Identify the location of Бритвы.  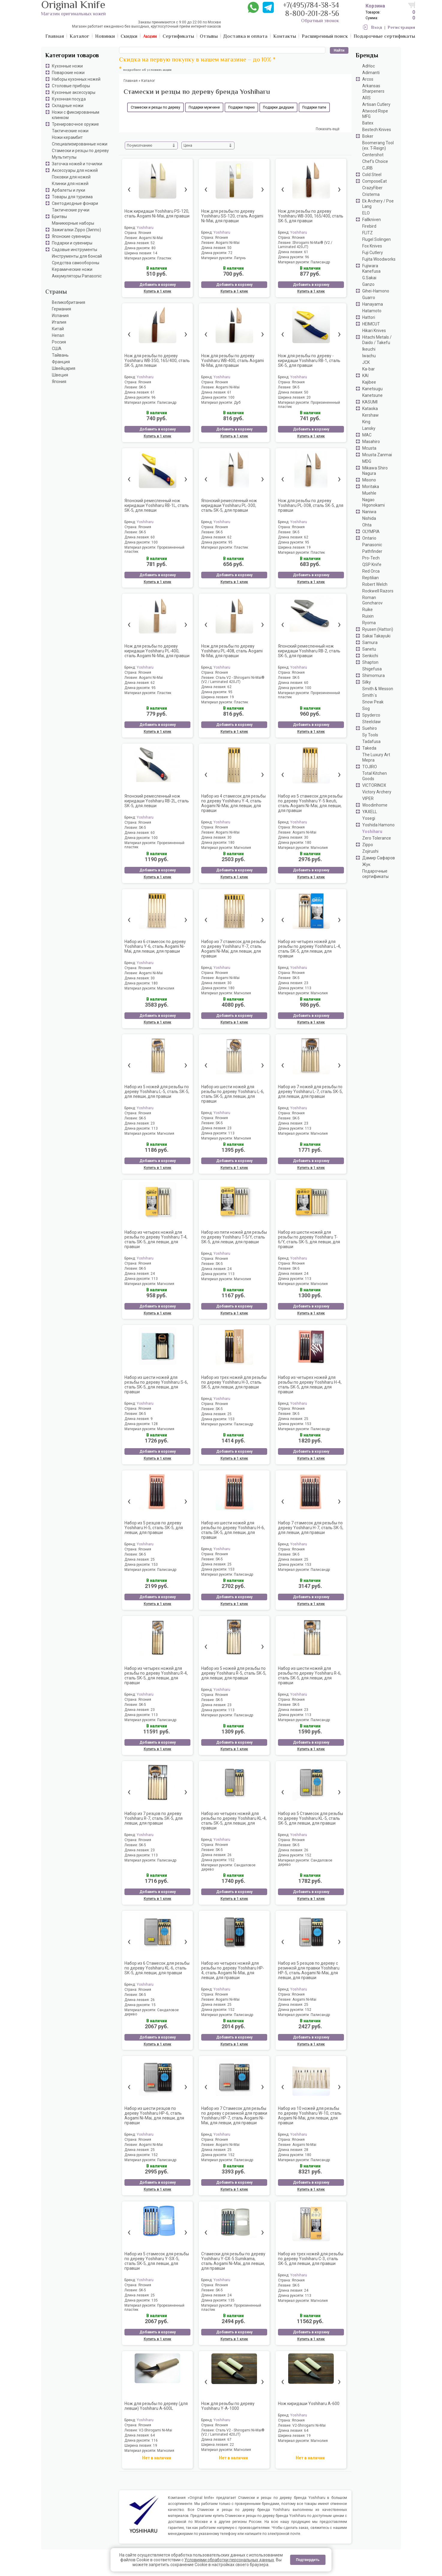
(59, 216).